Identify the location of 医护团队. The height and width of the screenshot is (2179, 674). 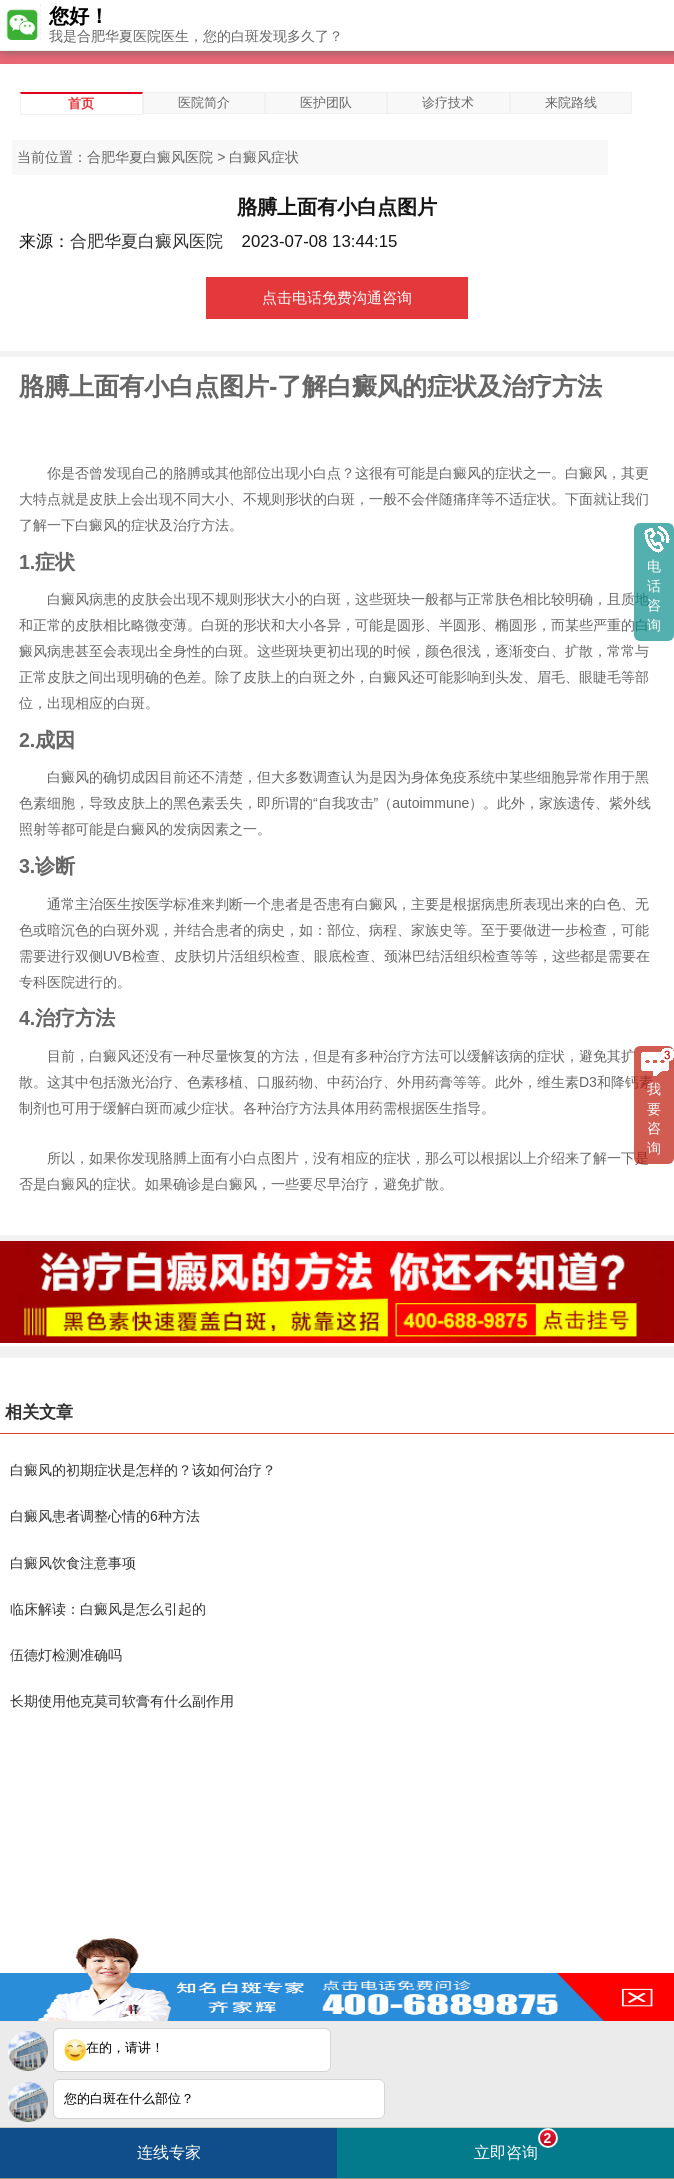
(326, 102).